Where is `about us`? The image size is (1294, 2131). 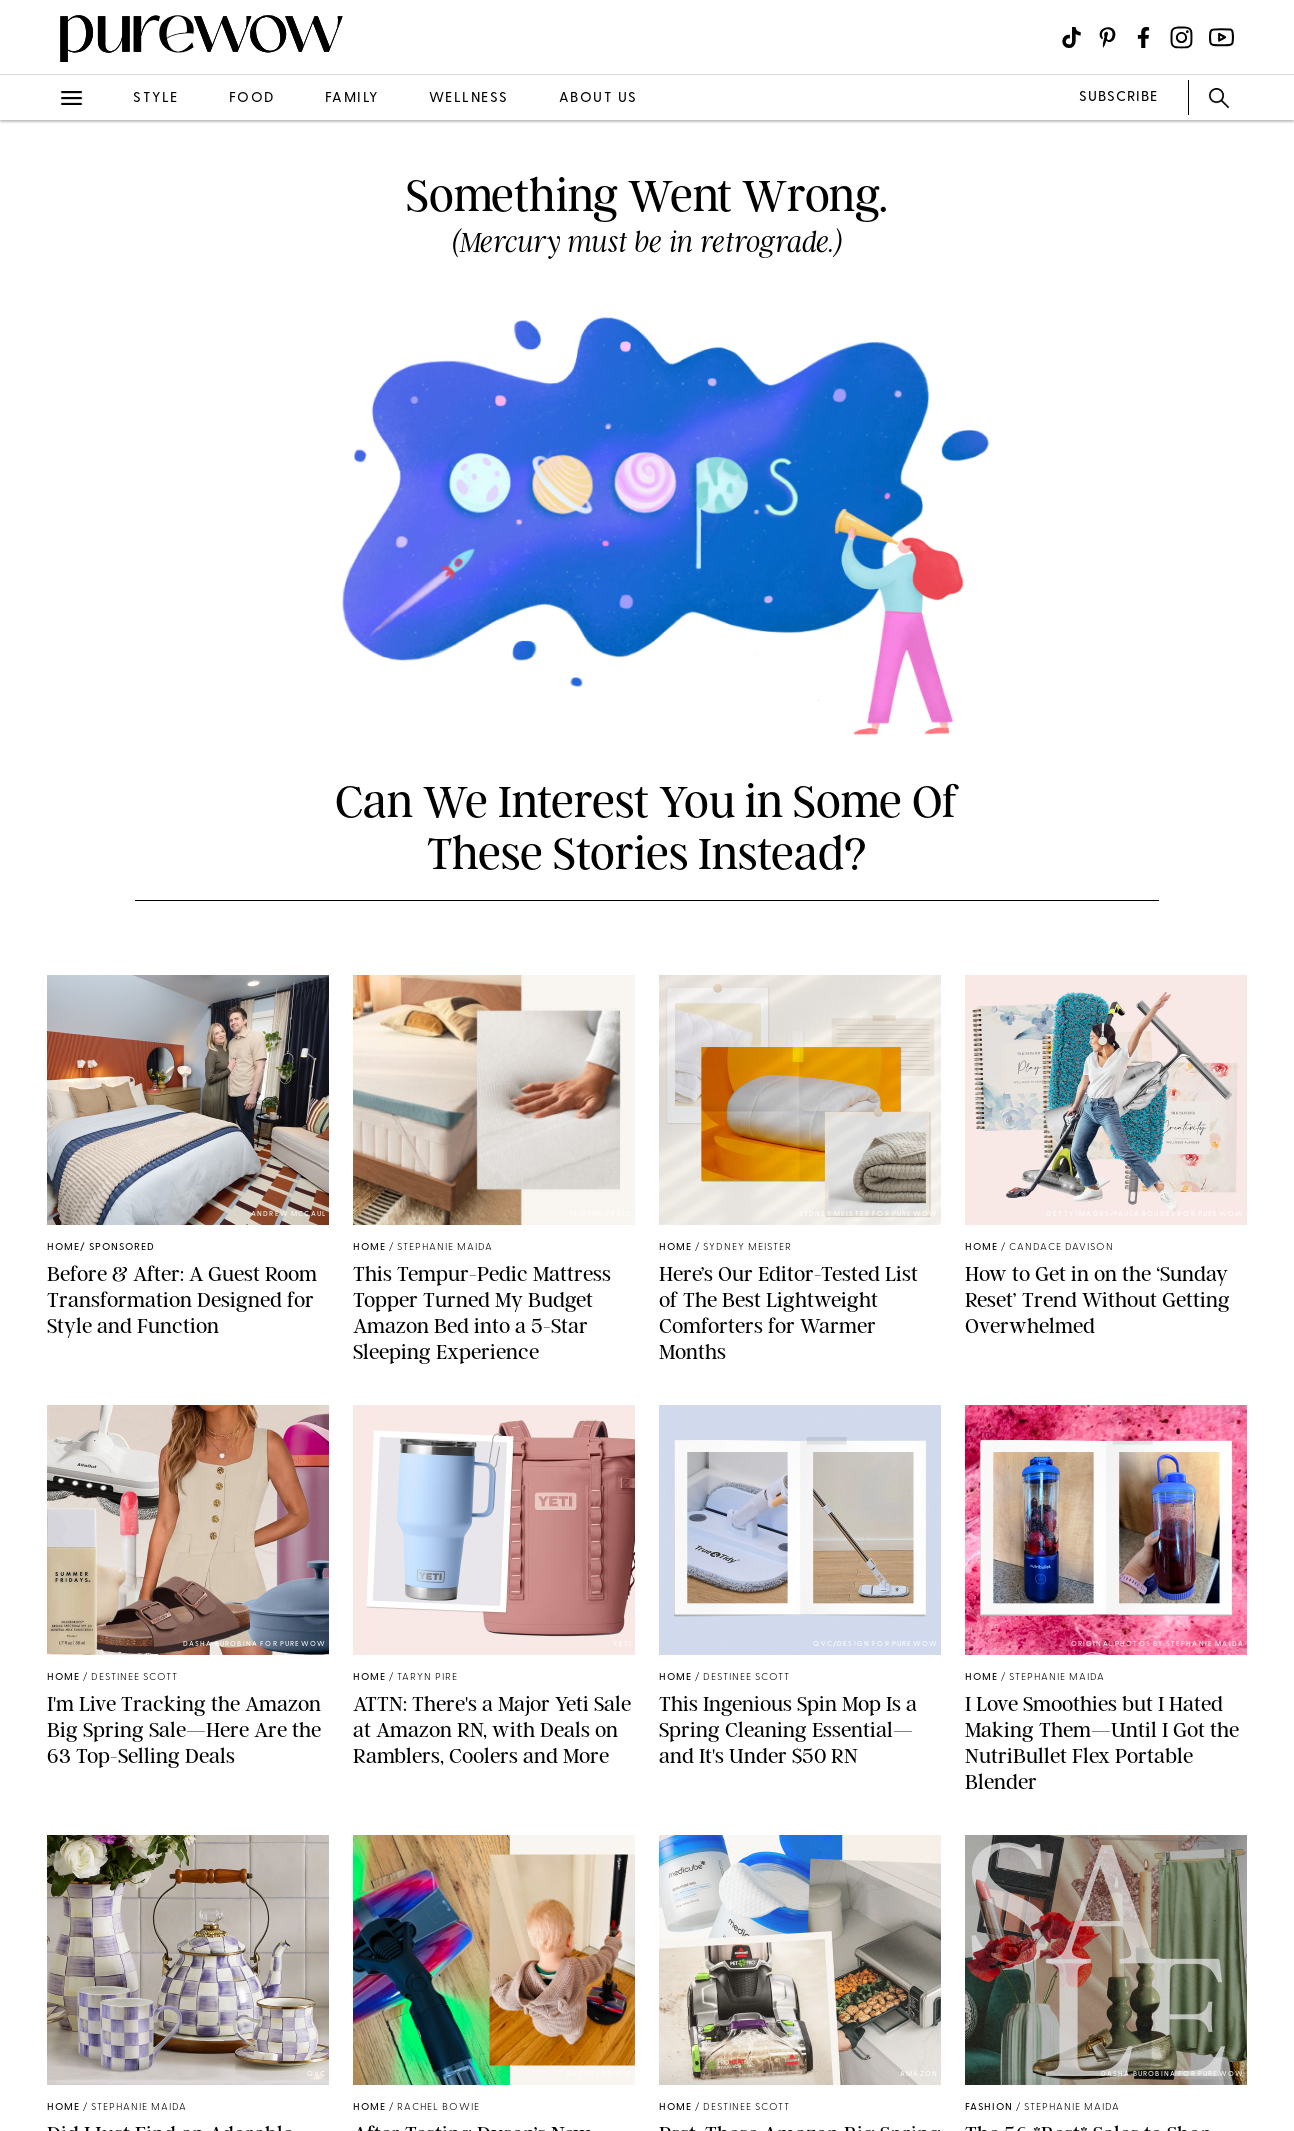
about us is located at coordinates (598, 98).